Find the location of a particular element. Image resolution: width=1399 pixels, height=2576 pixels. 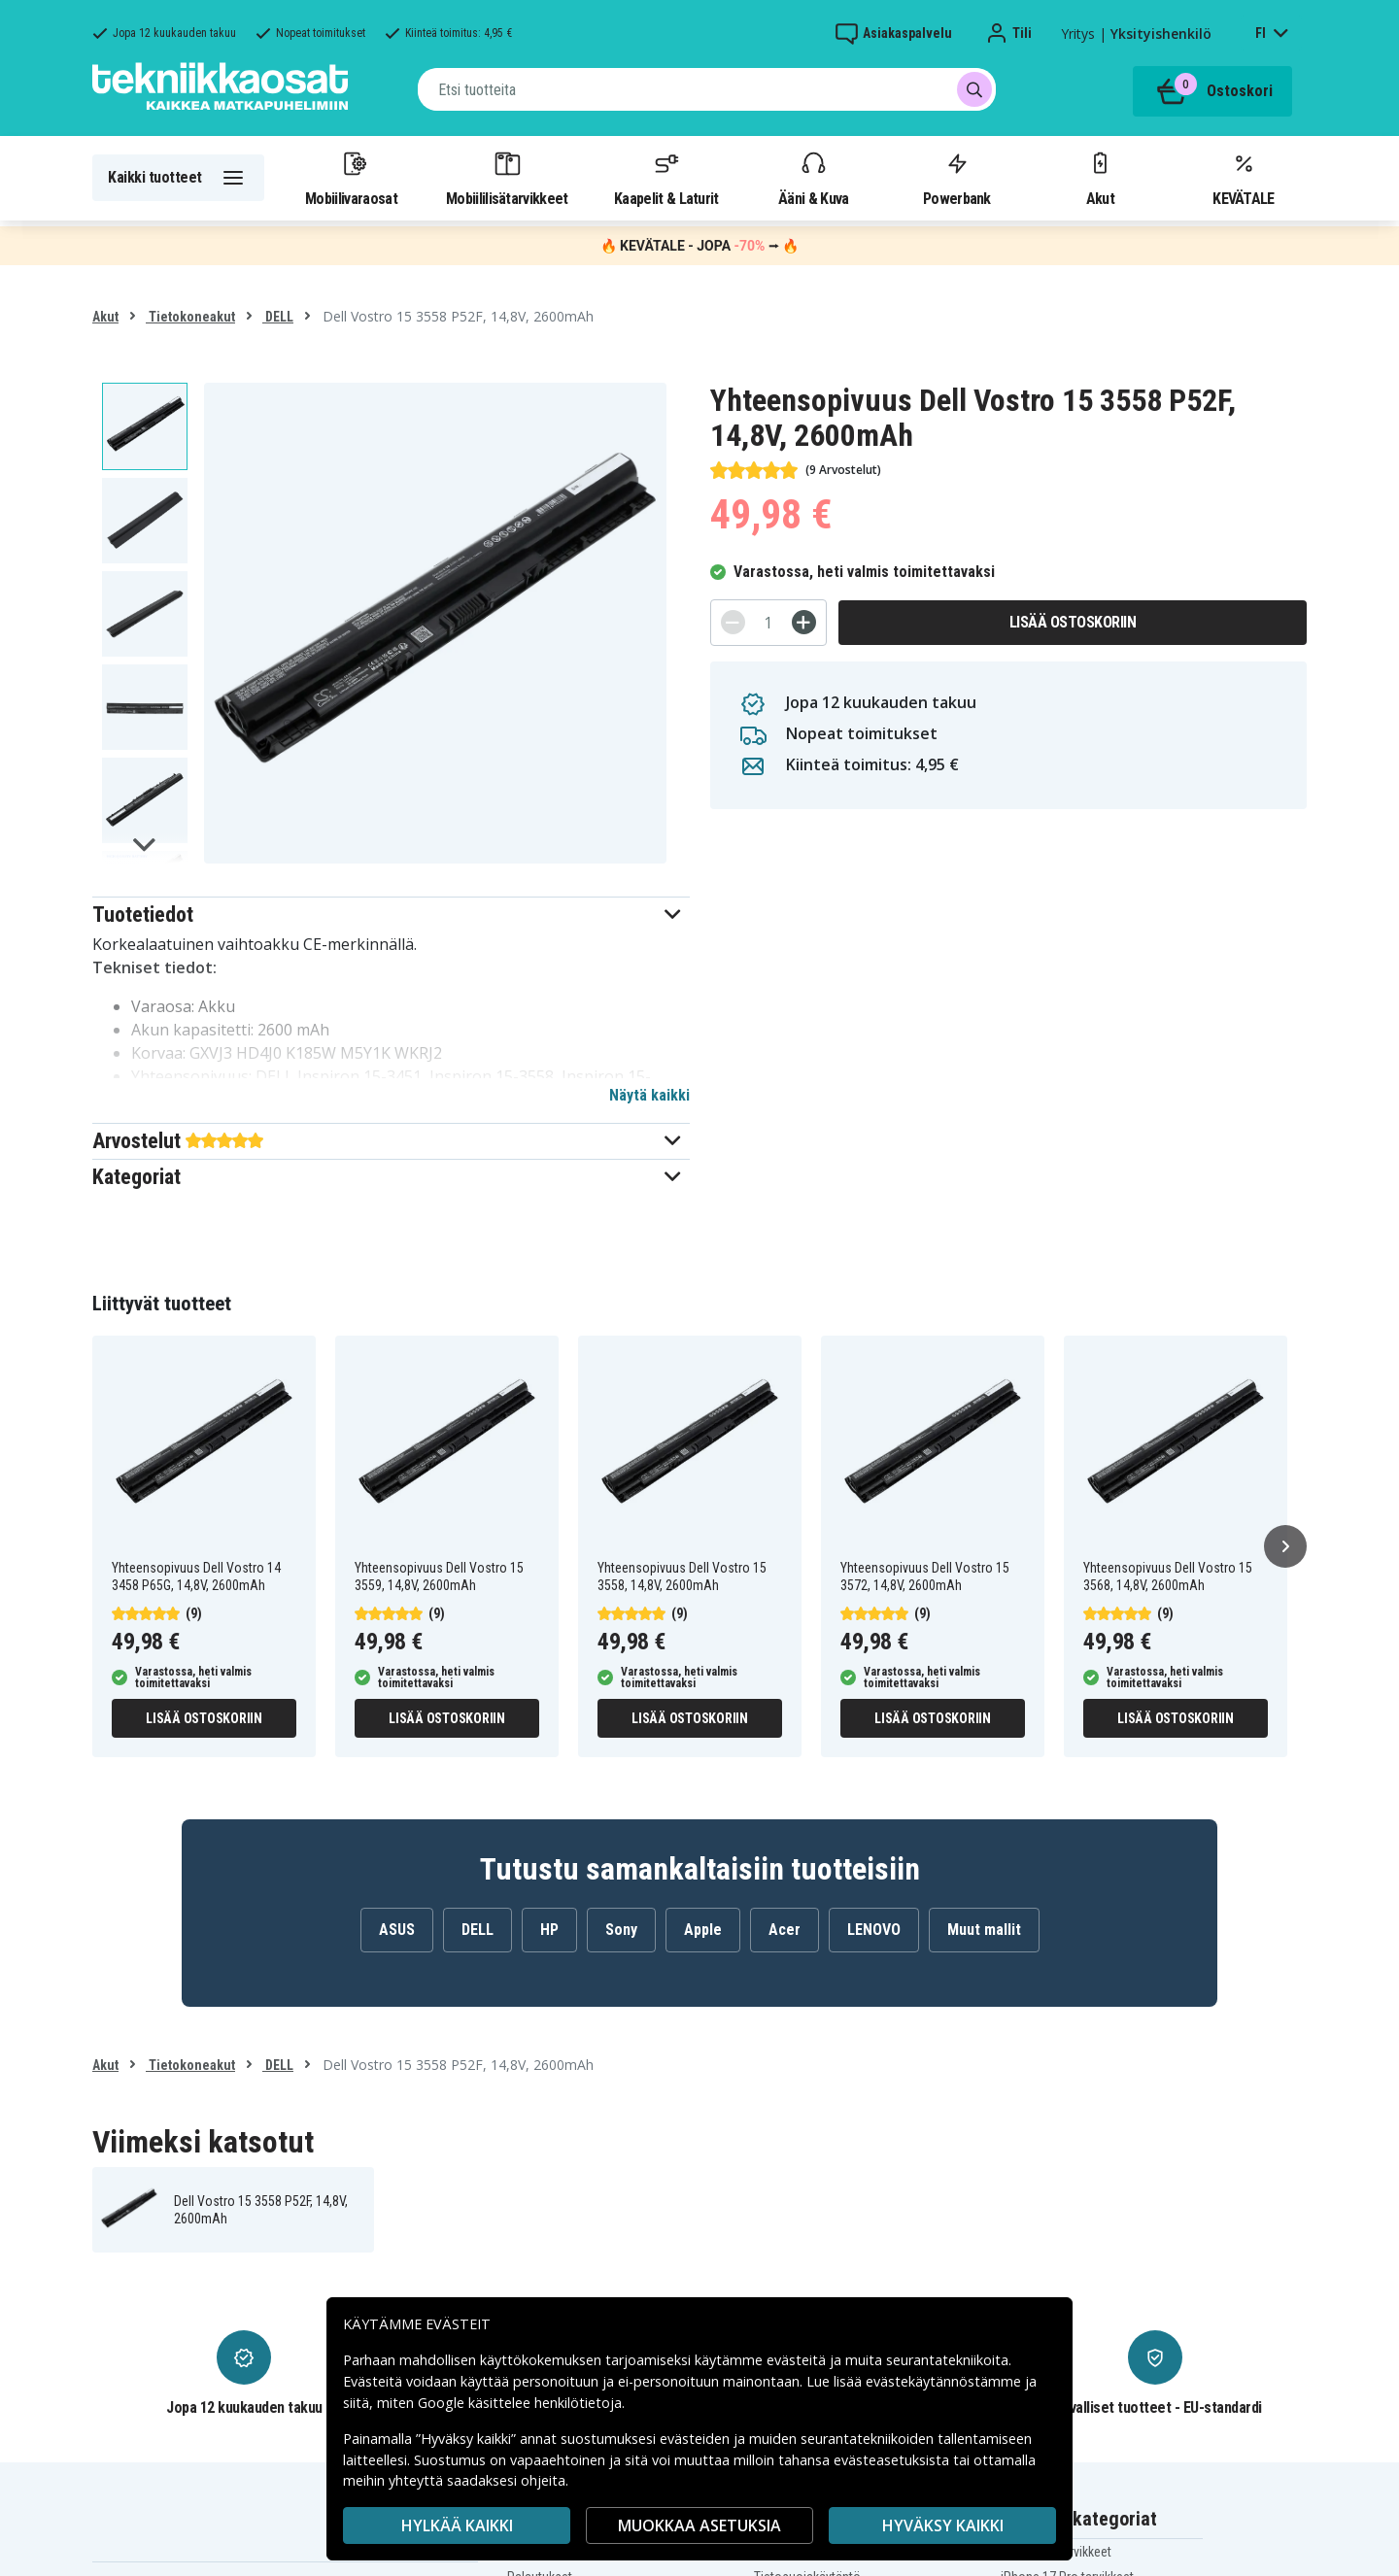

Sony is located at coordinates (621, 1929).